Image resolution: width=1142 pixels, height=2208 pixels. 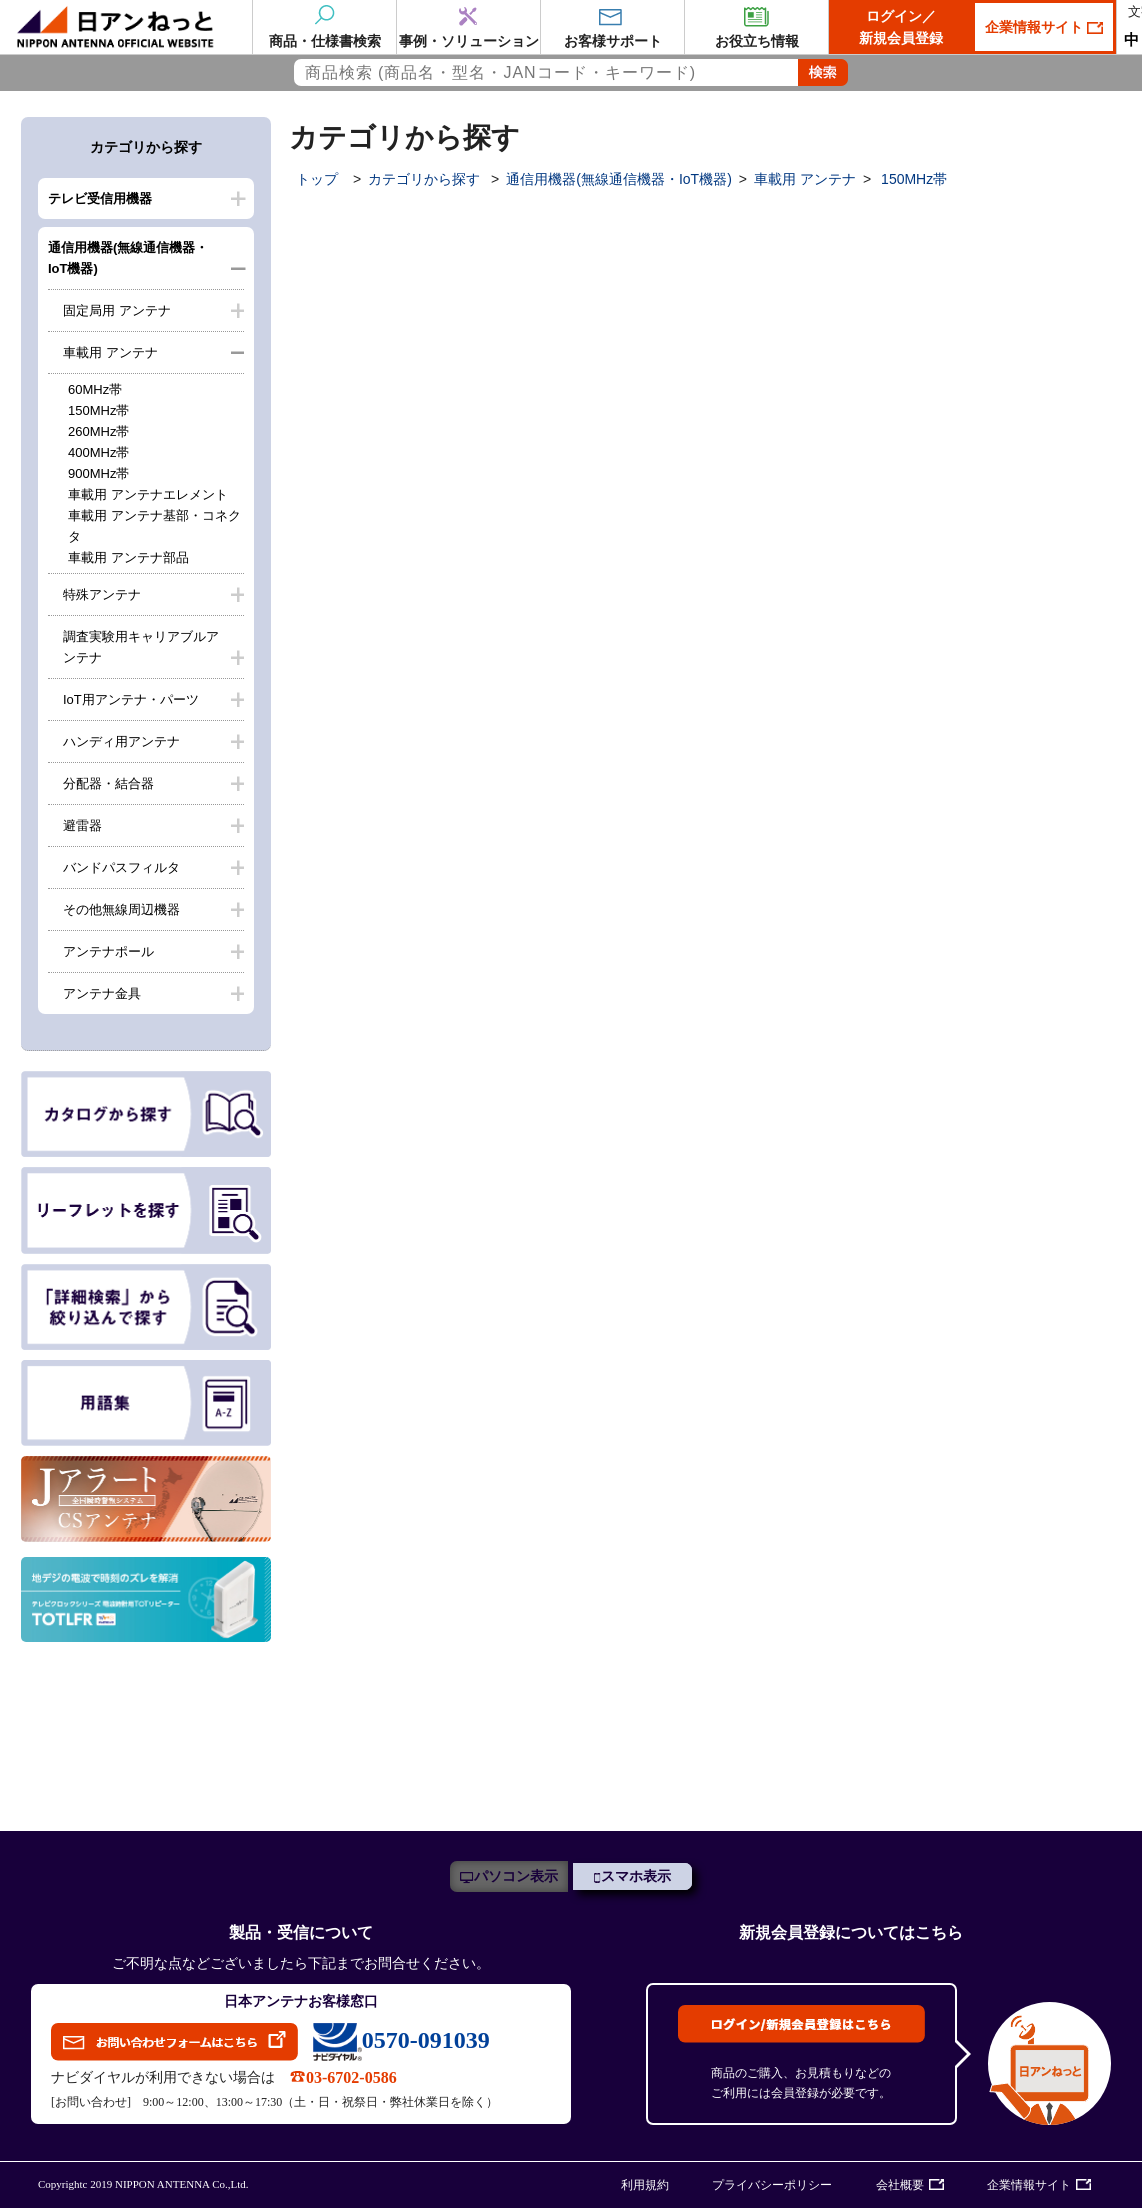 What do you see at coordinates (121, 867) in the screenshot?
I see `バンドパスフィルタ` at bounding box center [121, 867].